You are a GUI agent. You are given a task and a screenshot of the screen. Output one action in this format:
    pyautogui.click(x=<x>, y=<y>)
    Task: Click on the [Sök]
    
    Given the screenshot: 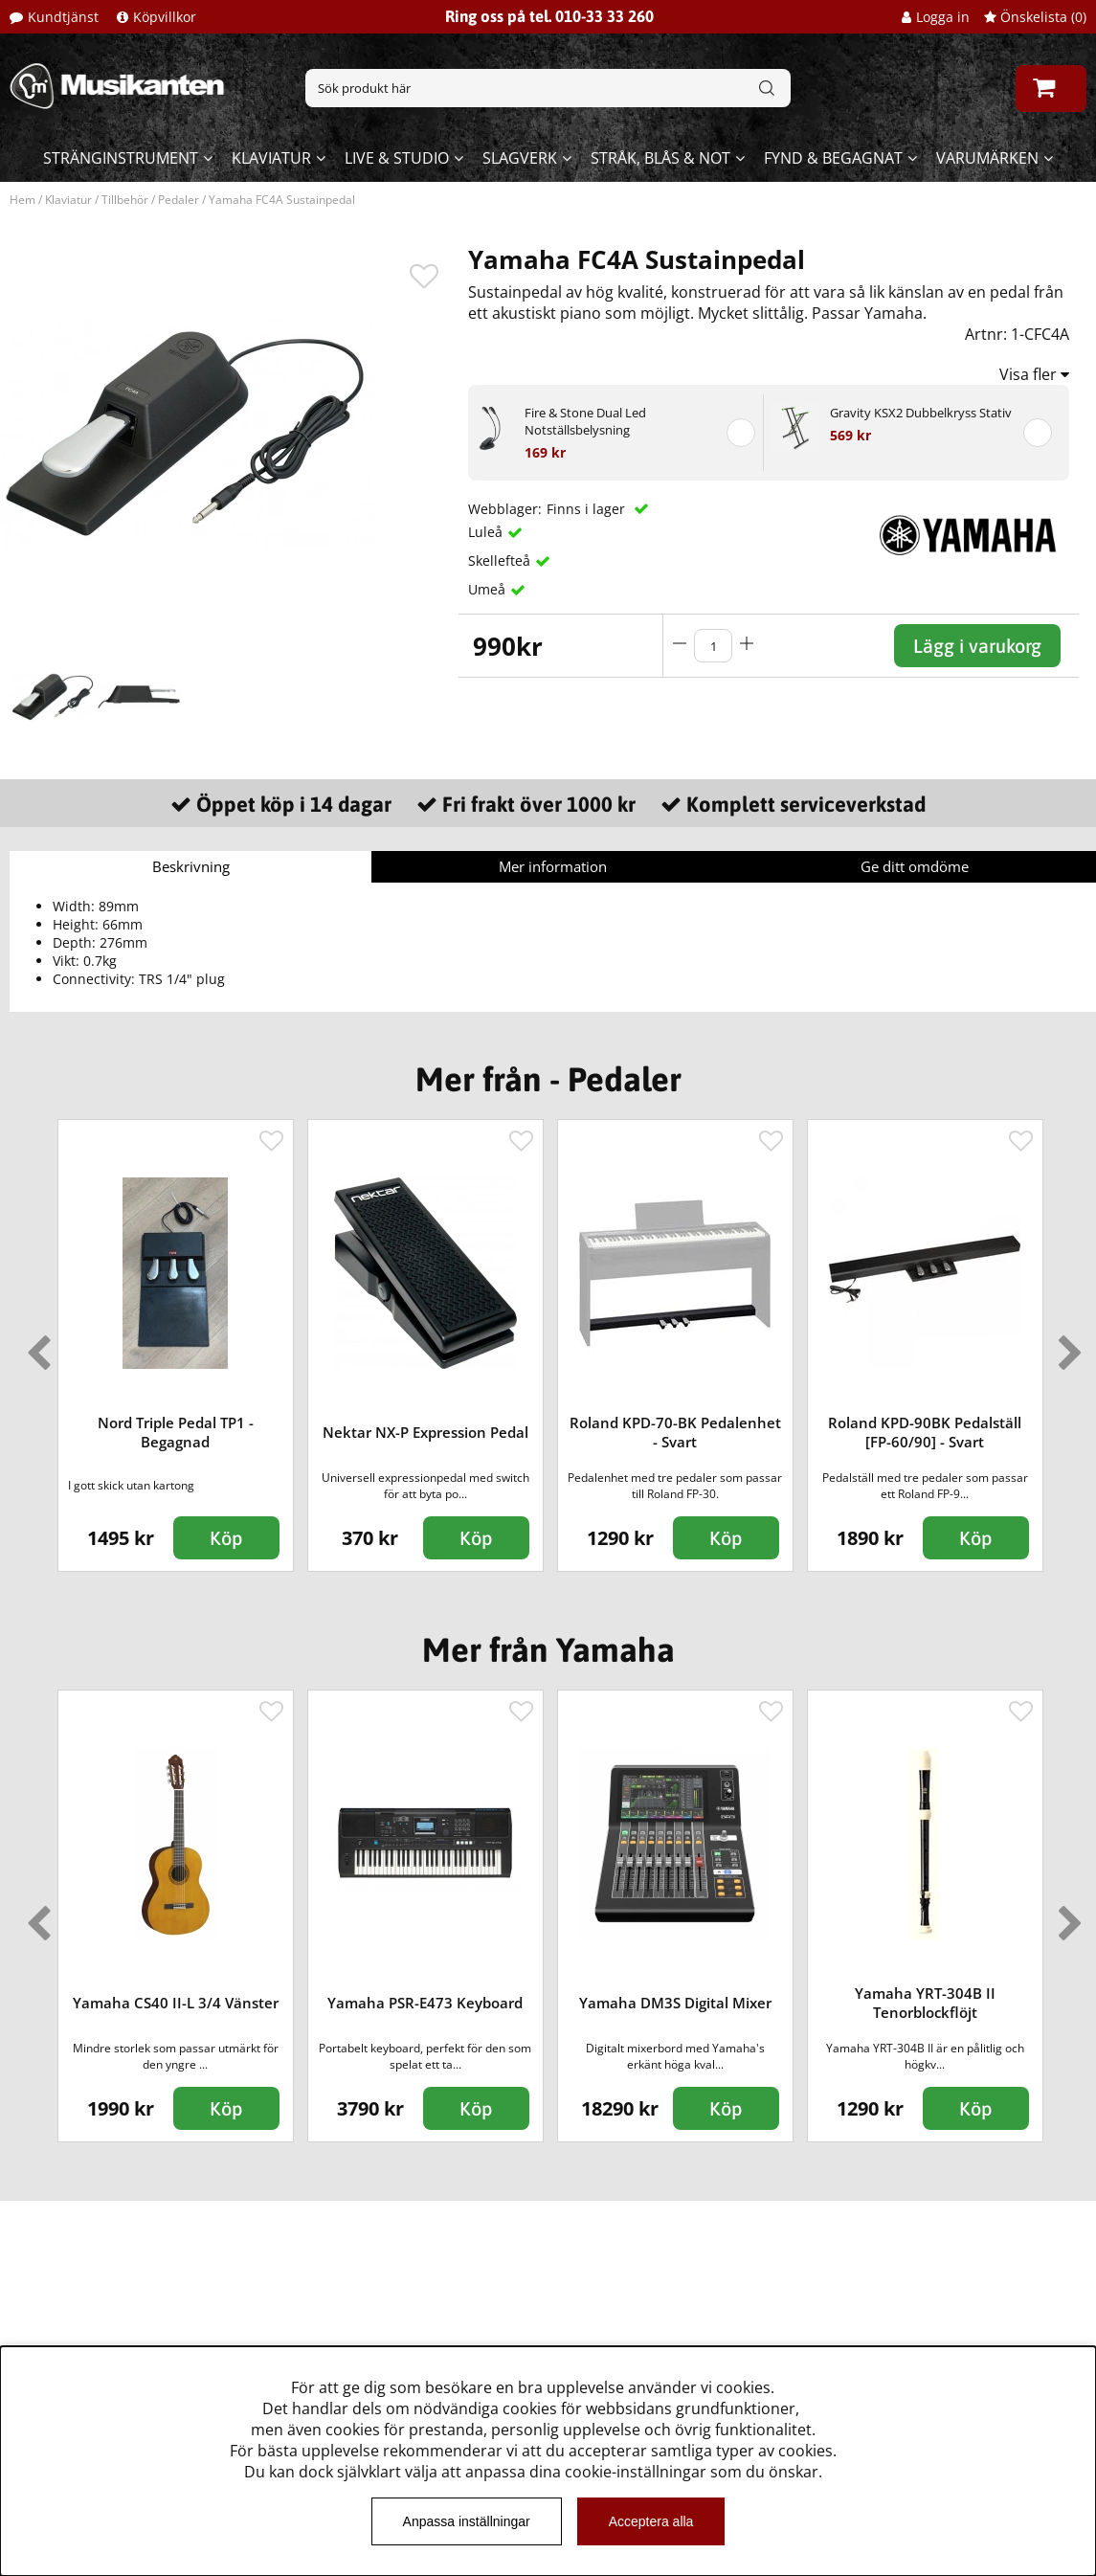 What is the action you would take?
    pyautogui.click(x=547, y=88)
    